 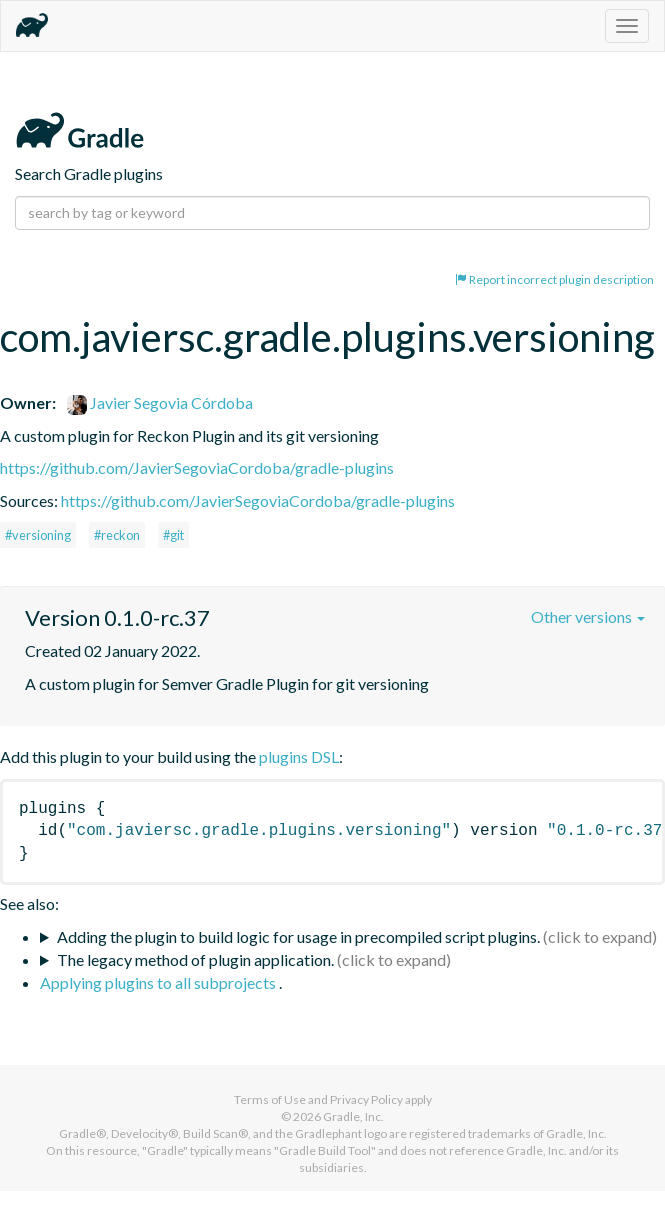 What do you see at coordinates (160, 402) in the screenshot?
I see `Javier Segovia Córdoba` at bounding box center [160, 402].